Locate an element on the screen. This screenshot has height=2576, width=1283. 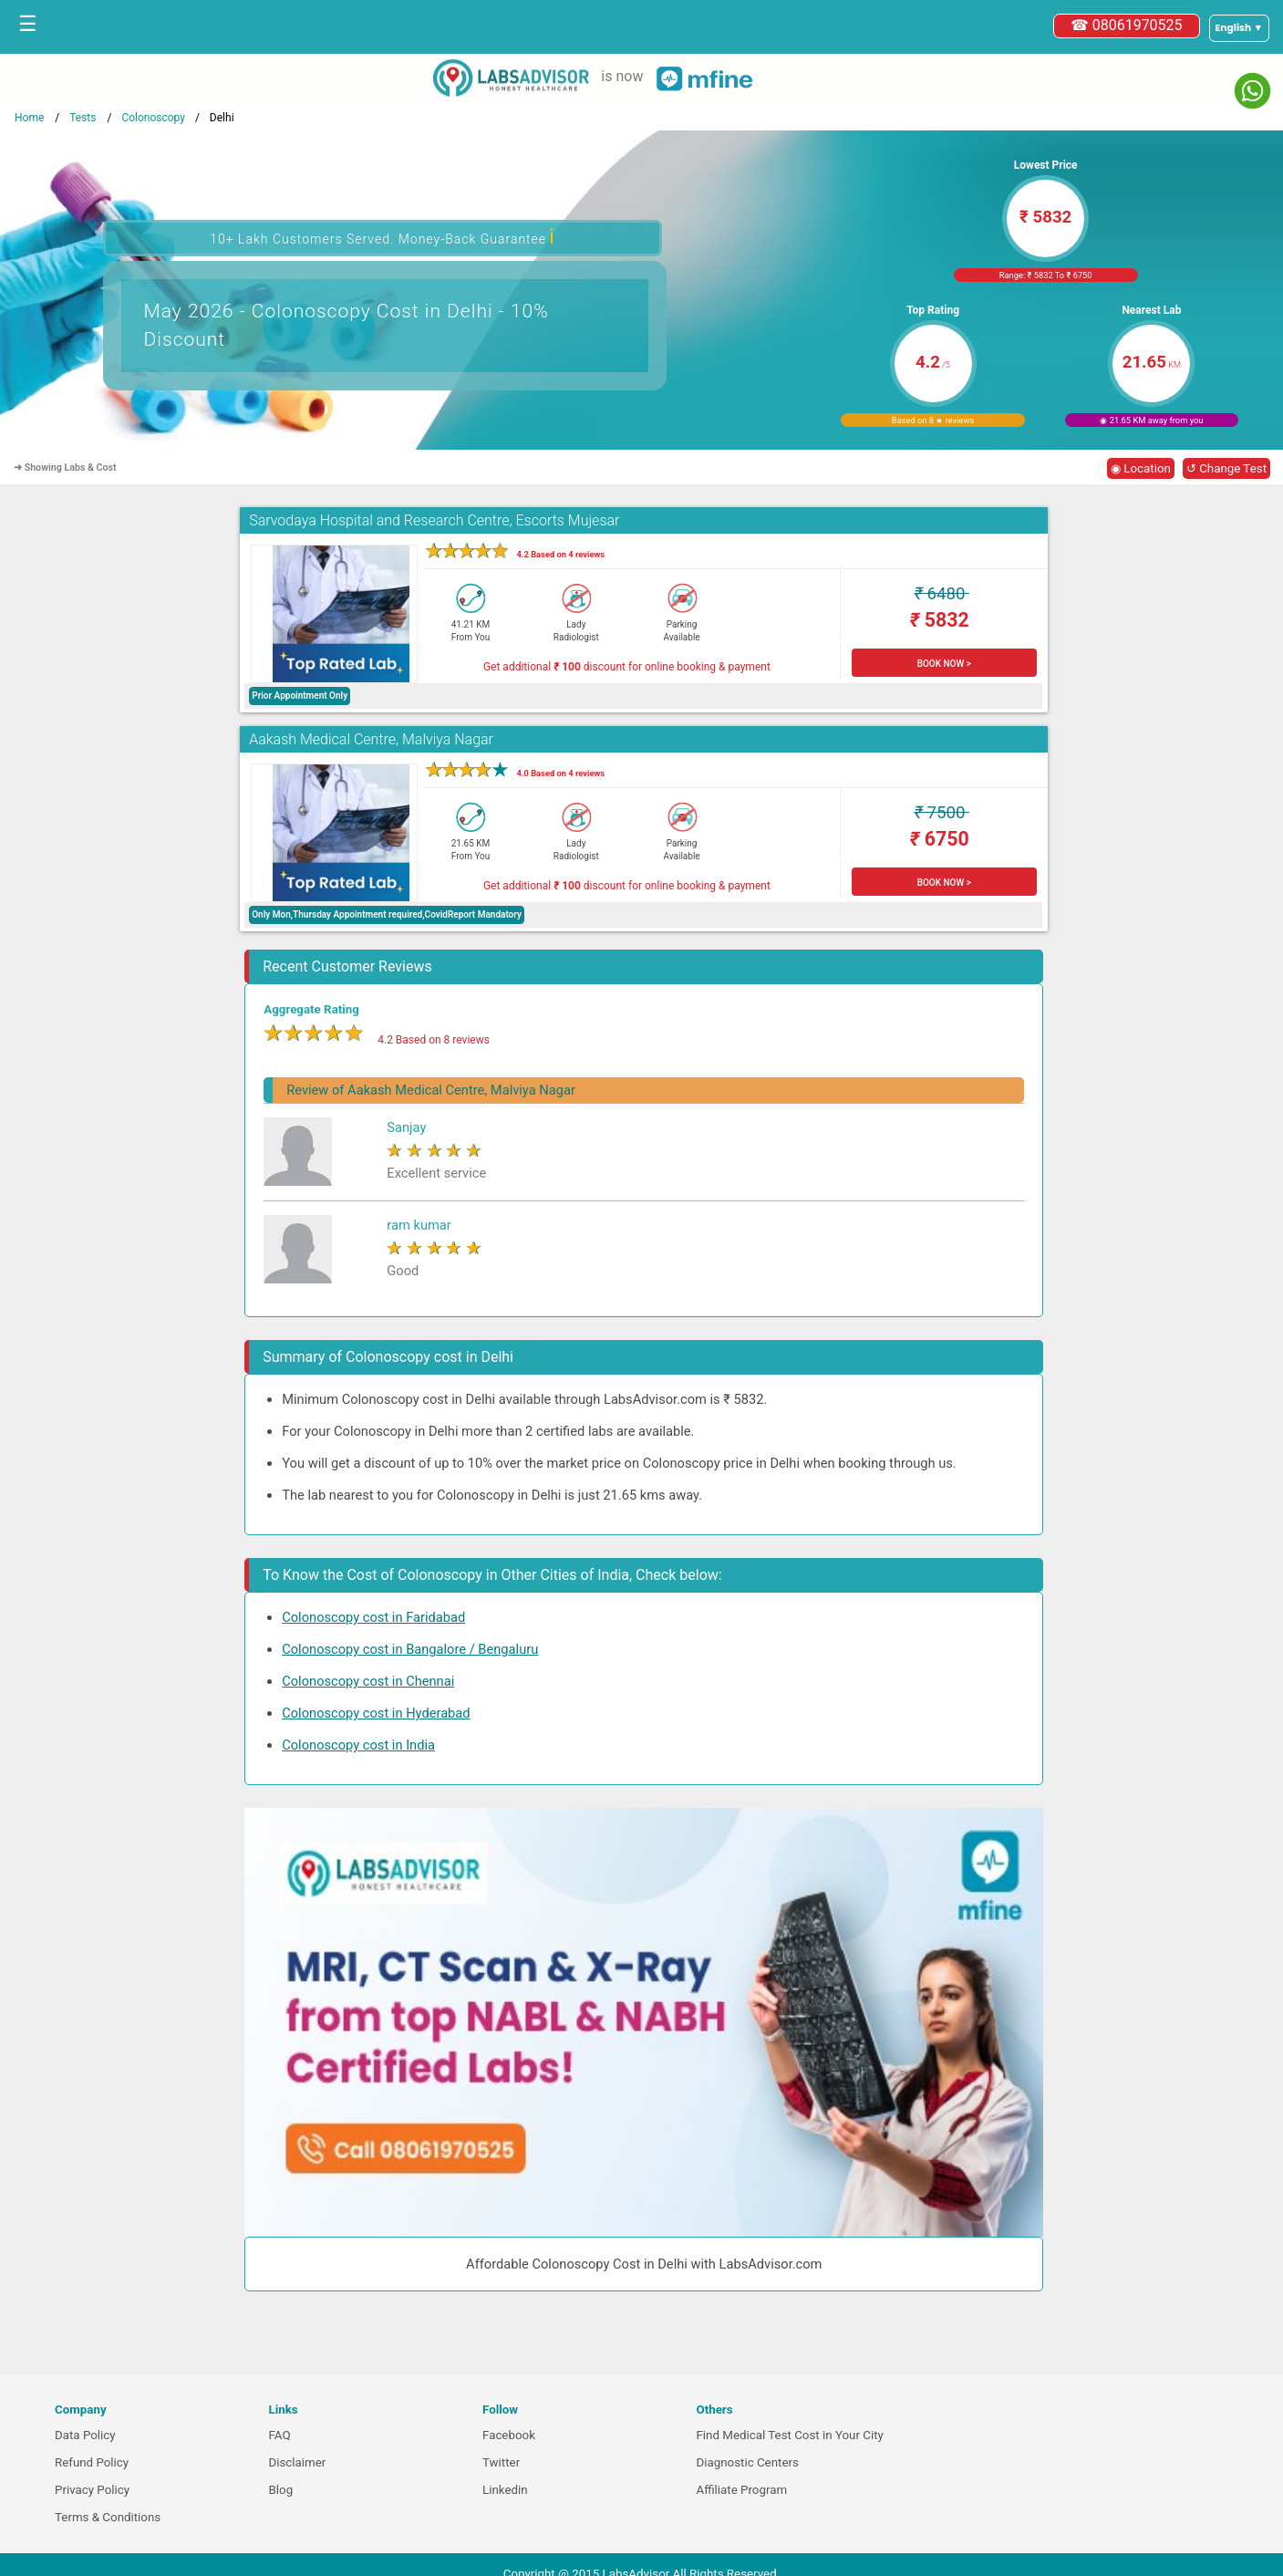
BOOK NOW > is located at coordinates (944, 664).